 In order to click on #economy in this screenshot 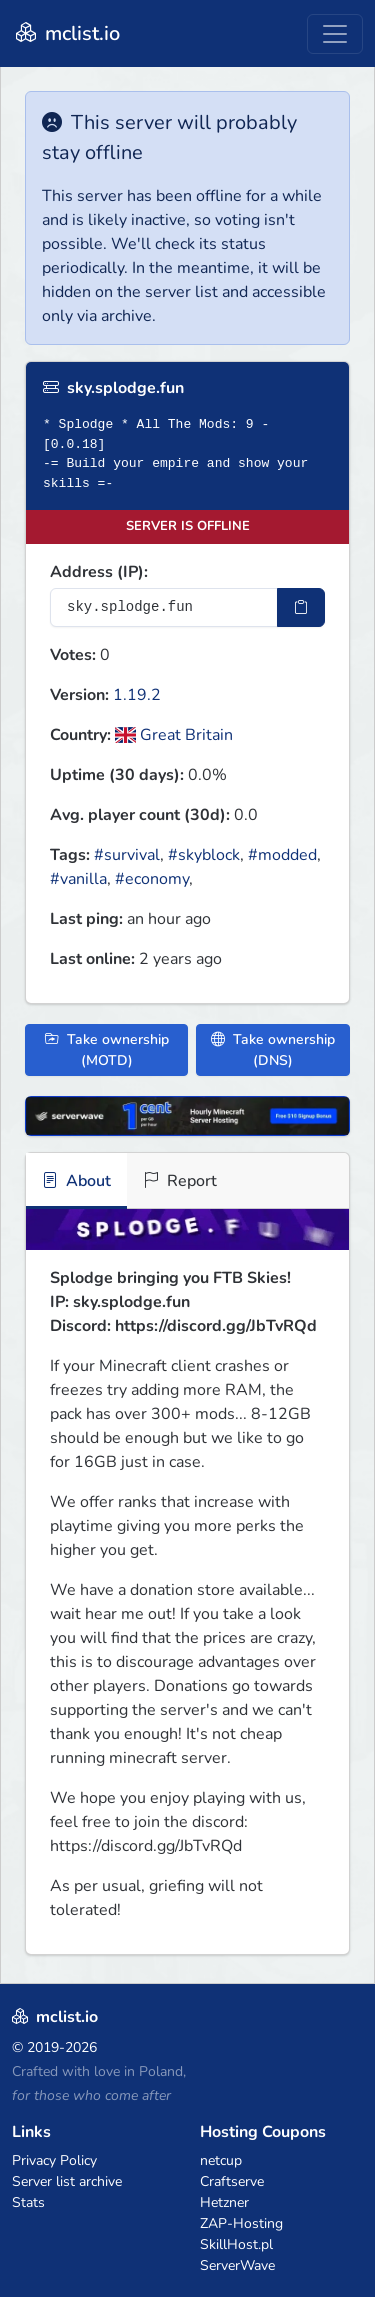, I will do `click(152, 879)`.